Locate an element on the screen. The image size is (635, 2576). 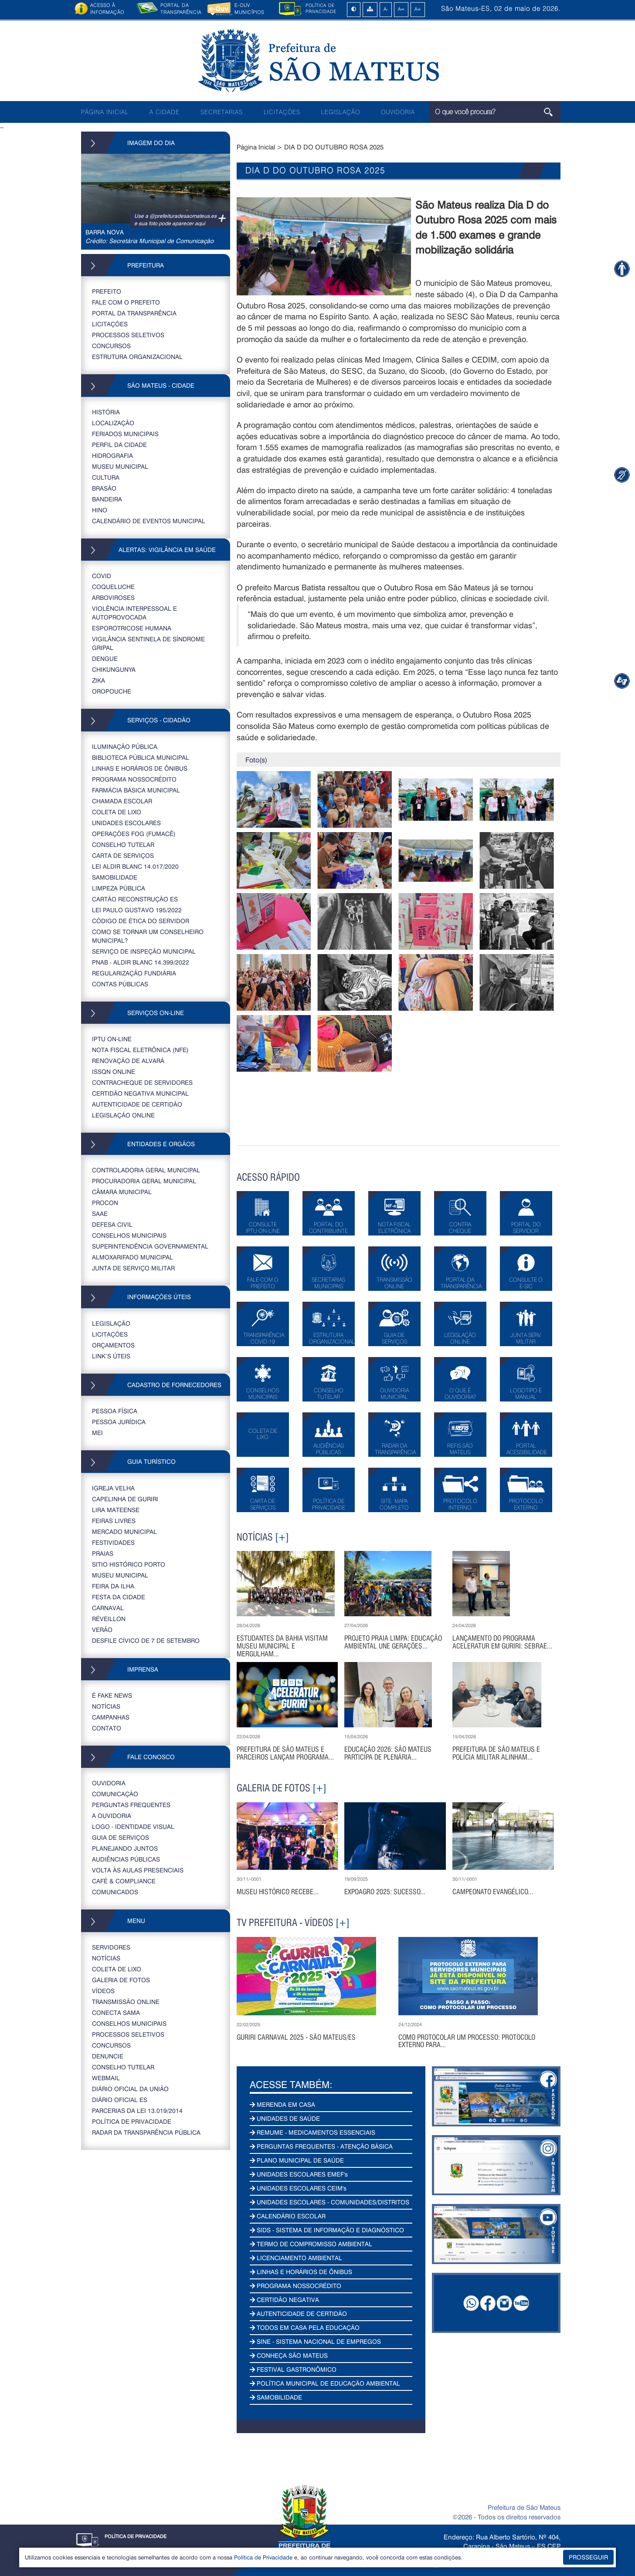
OPERAÇÕES FOG (FUMACÊ) is located at coordinates (134, 833).